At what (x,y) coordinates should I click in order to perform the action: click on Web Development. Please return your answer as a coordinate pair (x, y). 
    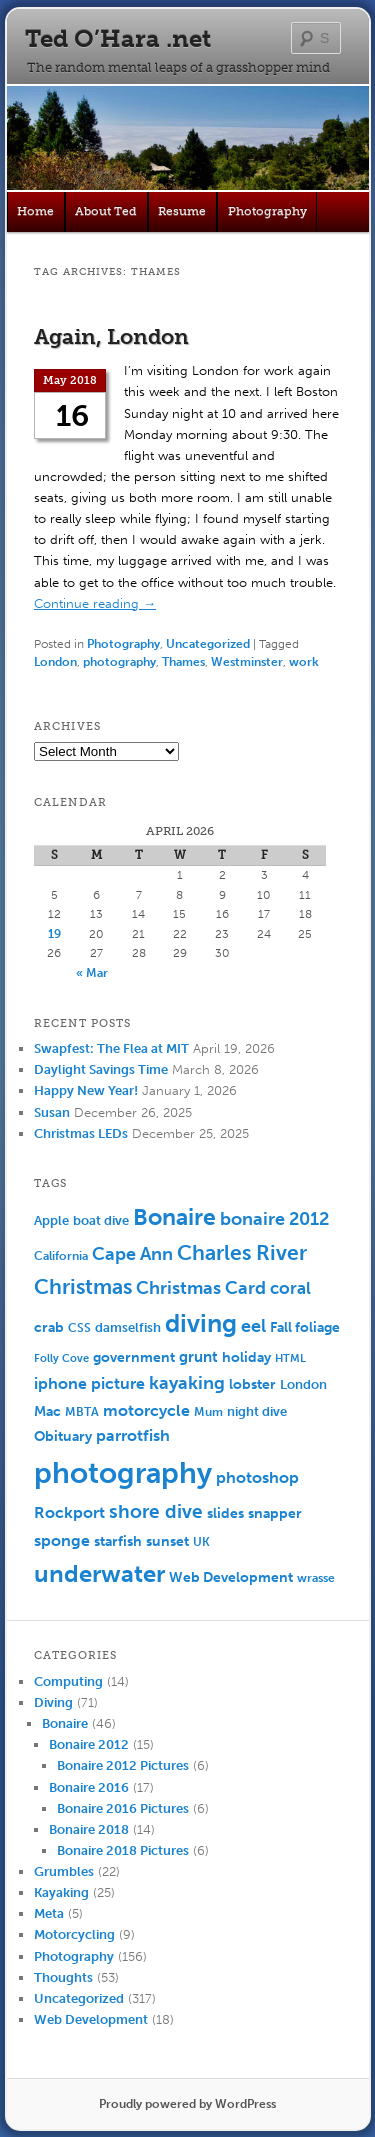
    Looking at the image, I should click on (91, 2019).